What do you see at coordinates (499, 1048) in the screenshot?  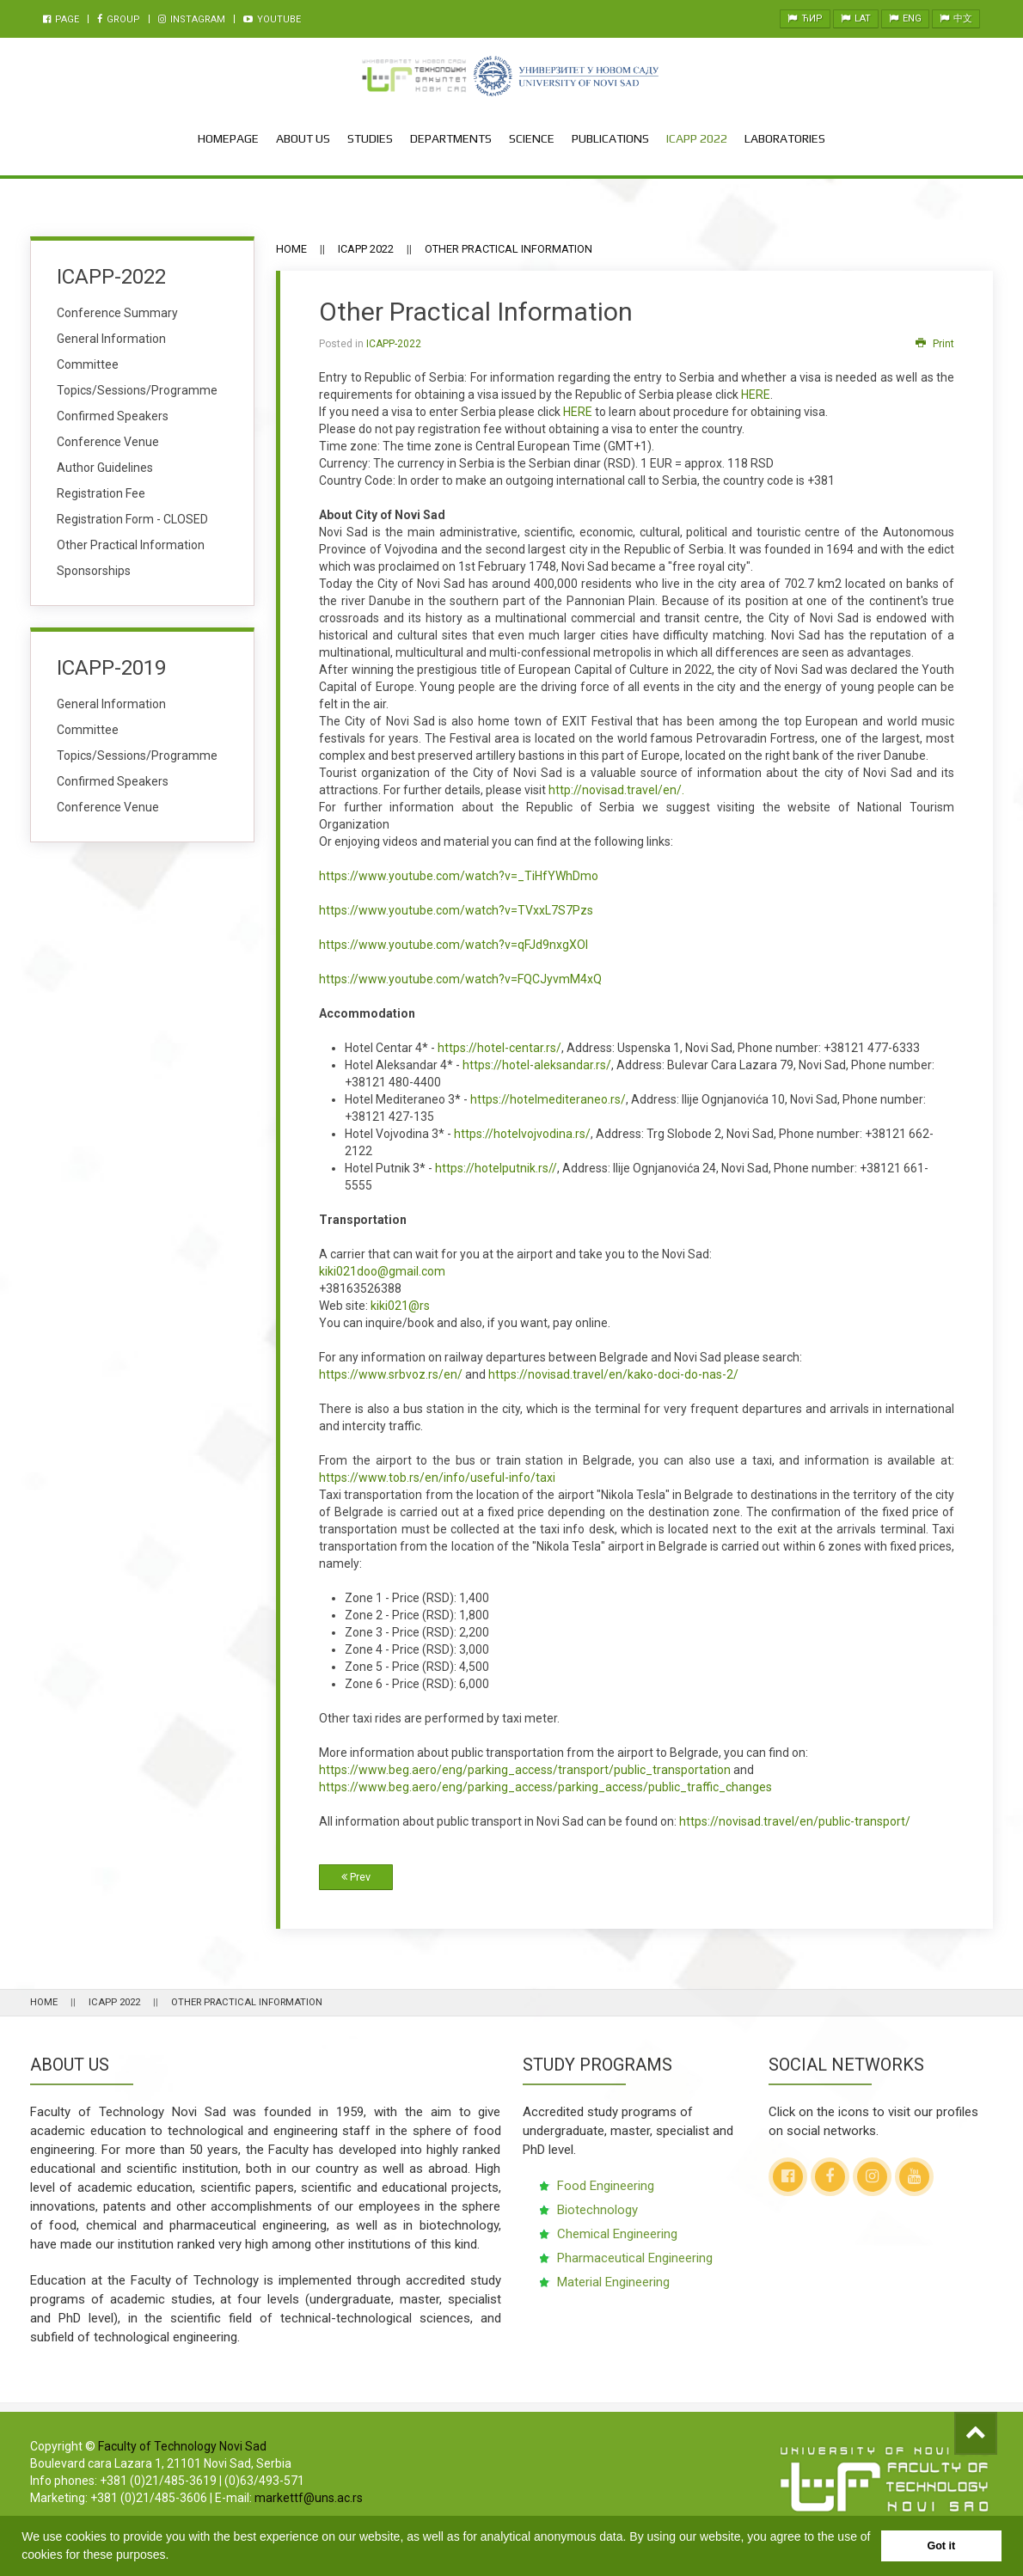 I see `https://hotel-centar.rs/` at bounding box center [499, 1048].